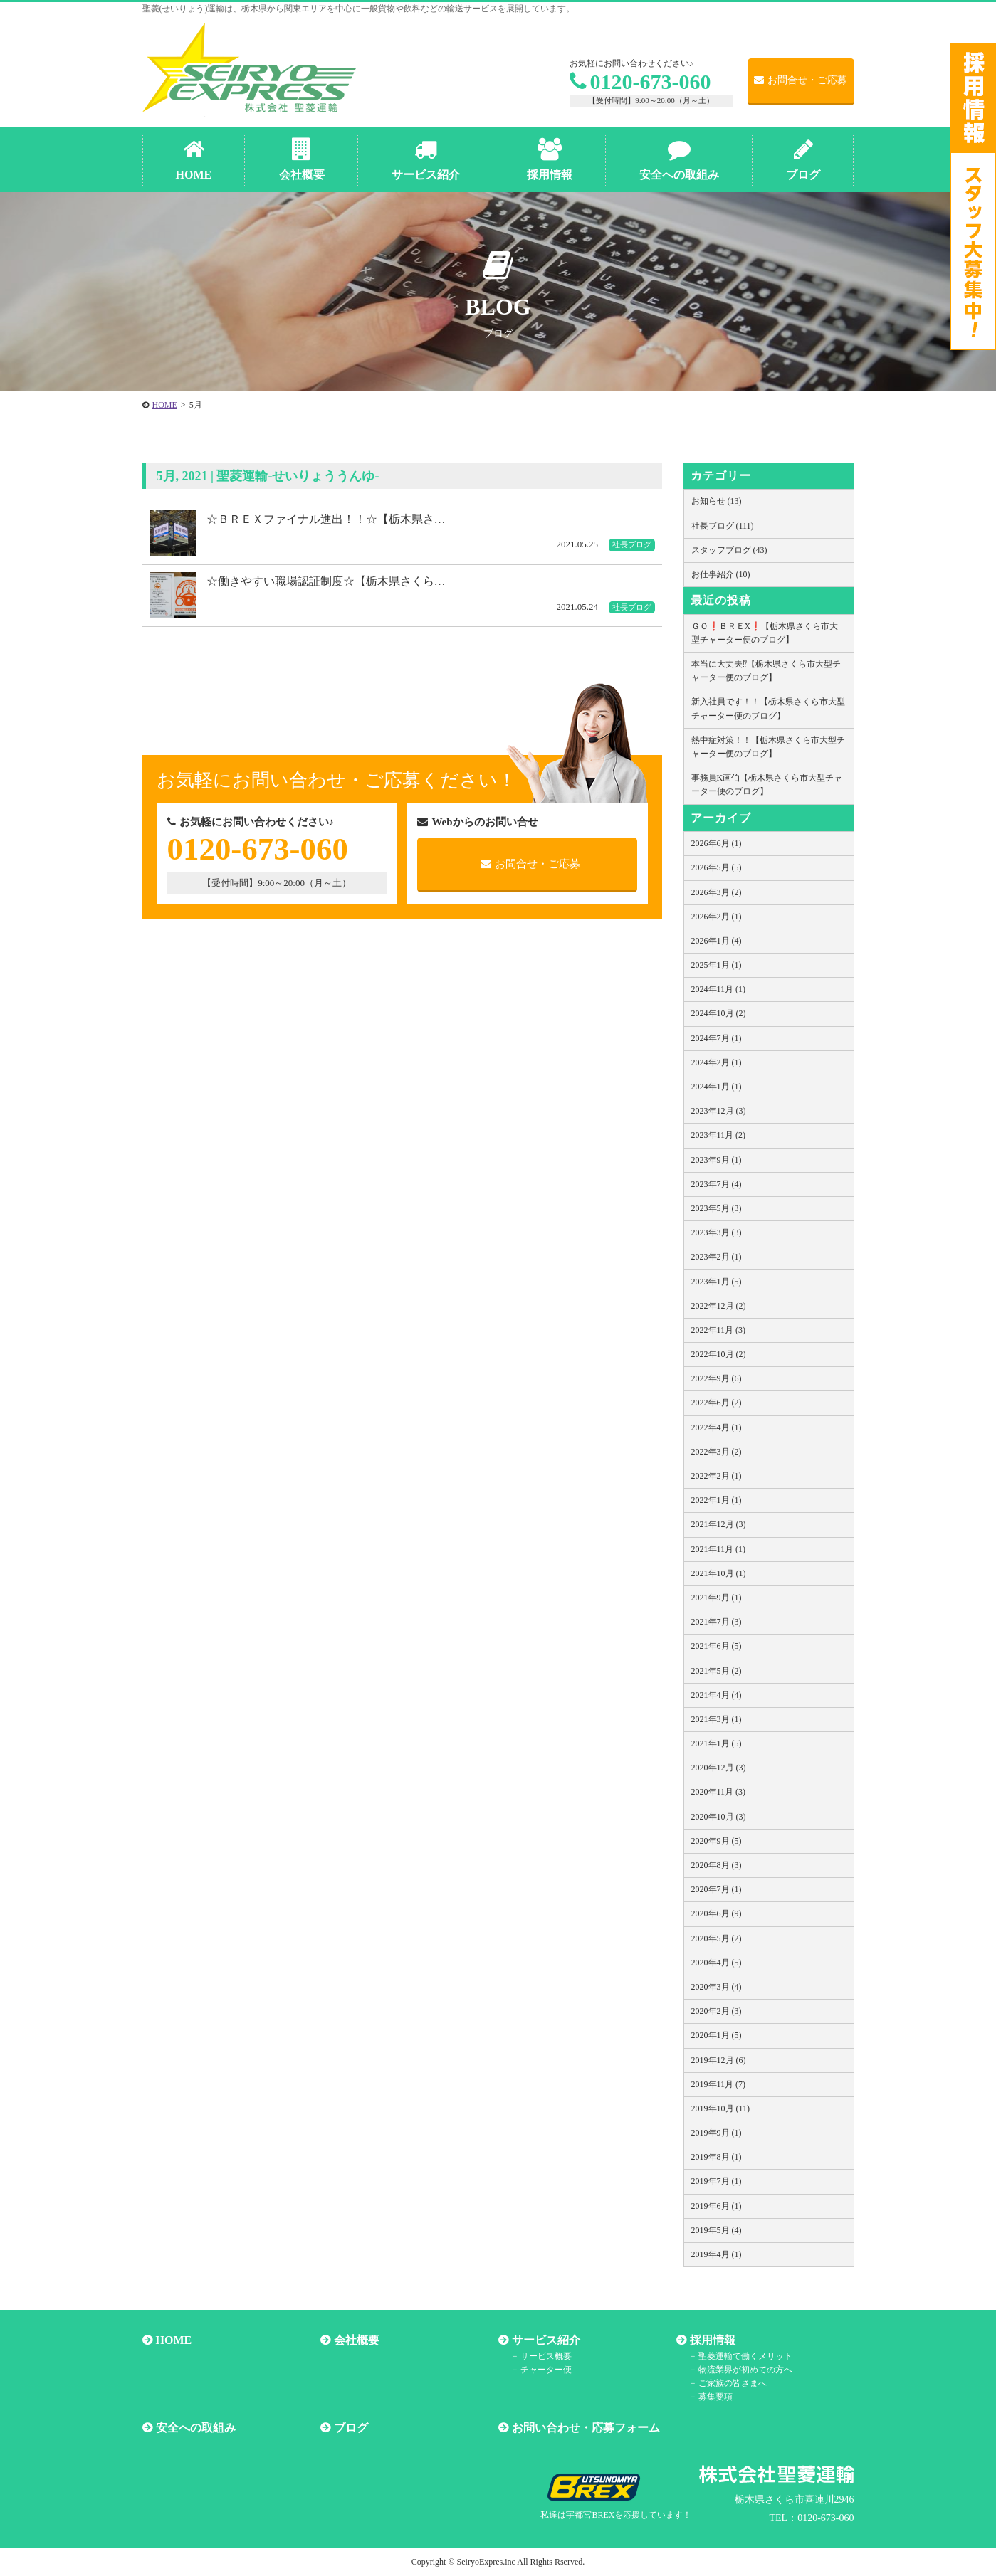  Describe the element at coordinates (718, 1524) in the screenshot. I see `2021年12月 (3)` at that location.